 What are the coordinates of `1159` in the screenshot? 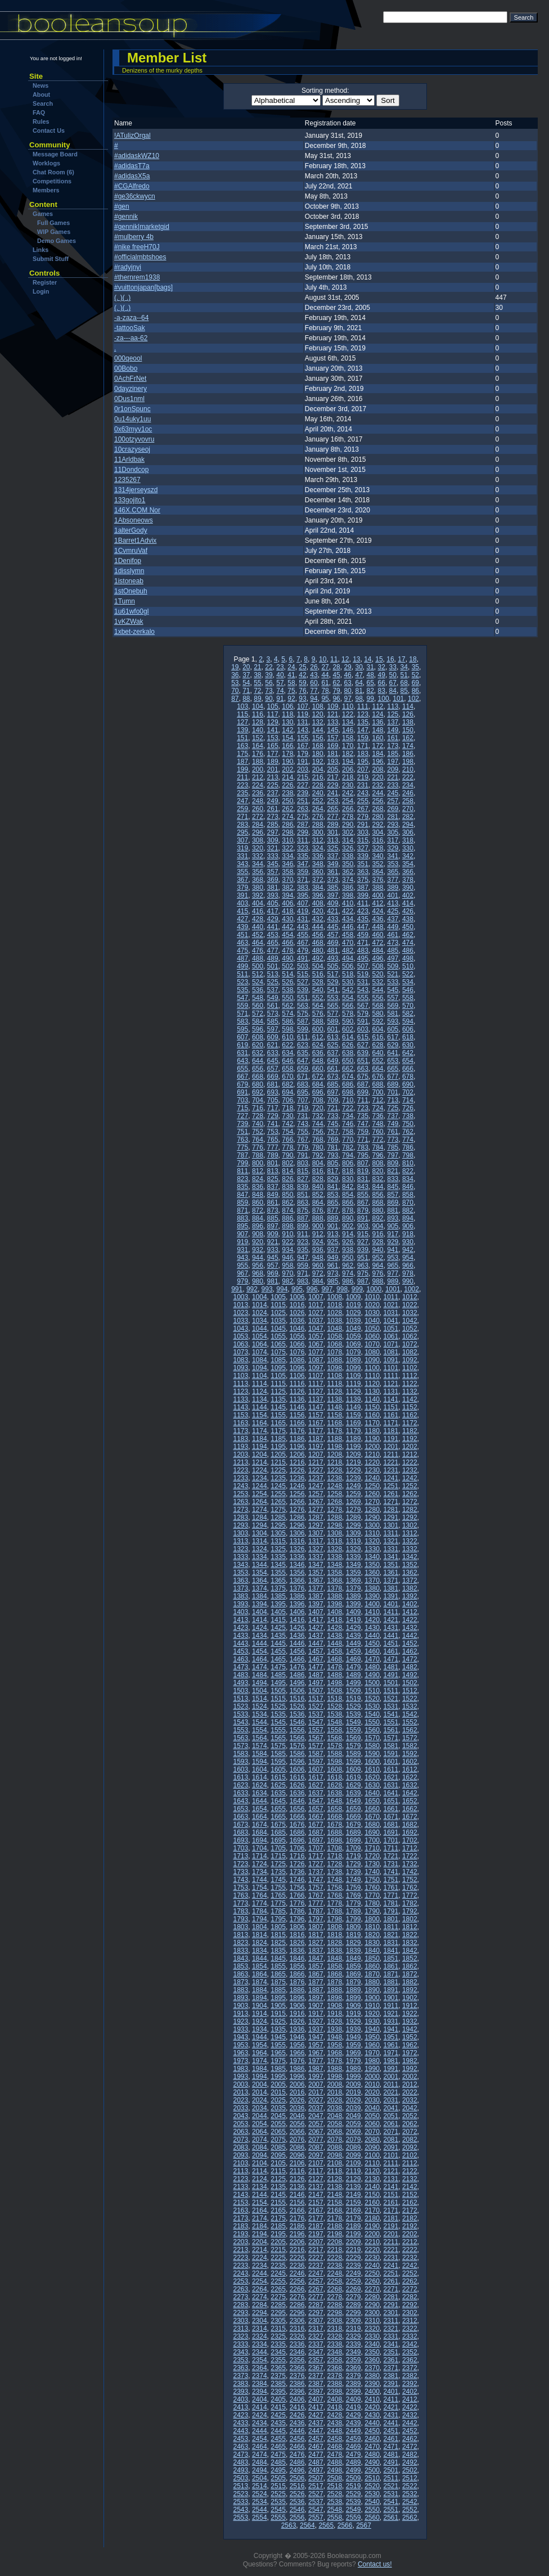 It's located at (353, 1415).